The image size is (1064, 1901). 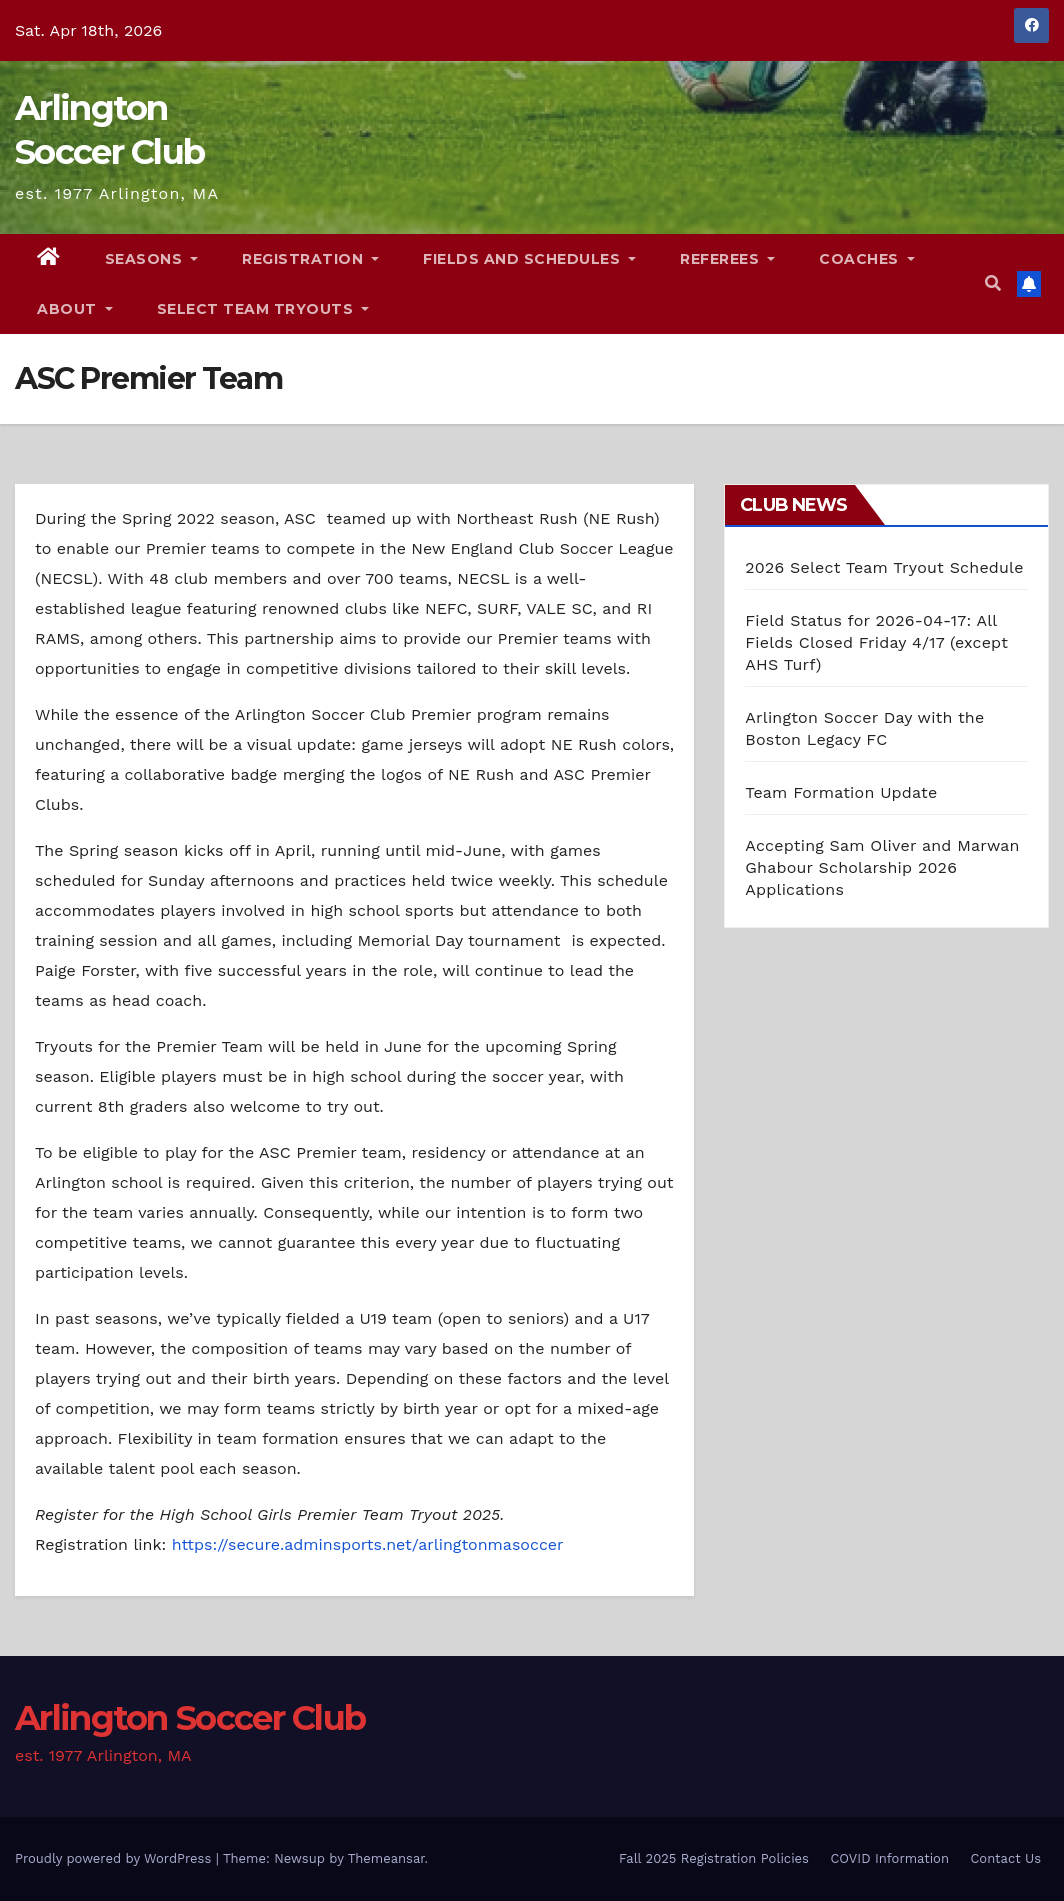 What do you see at coordinates (727, 259) in the screenshot?
I see `Referees` at bounding box center [727, 259].